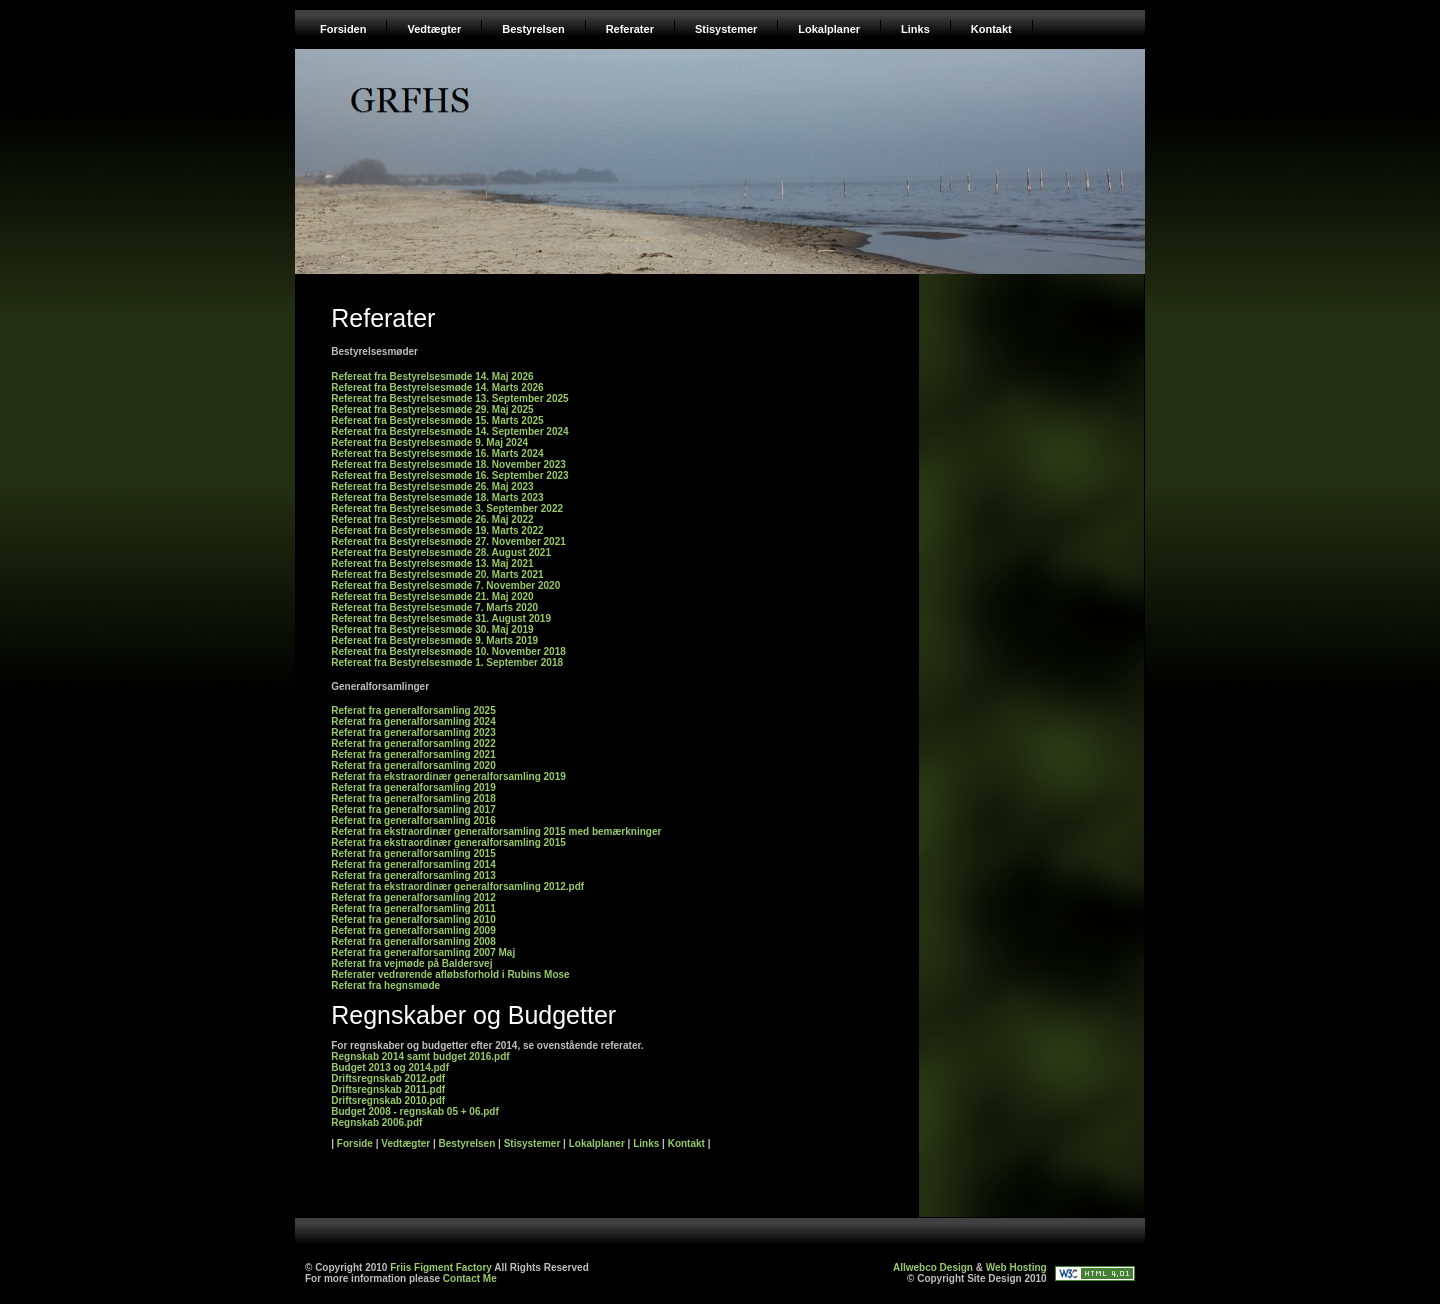 This screenshot has width=1440, height=1304. I want to click on Refereat fra Bestyrelsesmøde 13. Maj 2021, so click(432, 563).